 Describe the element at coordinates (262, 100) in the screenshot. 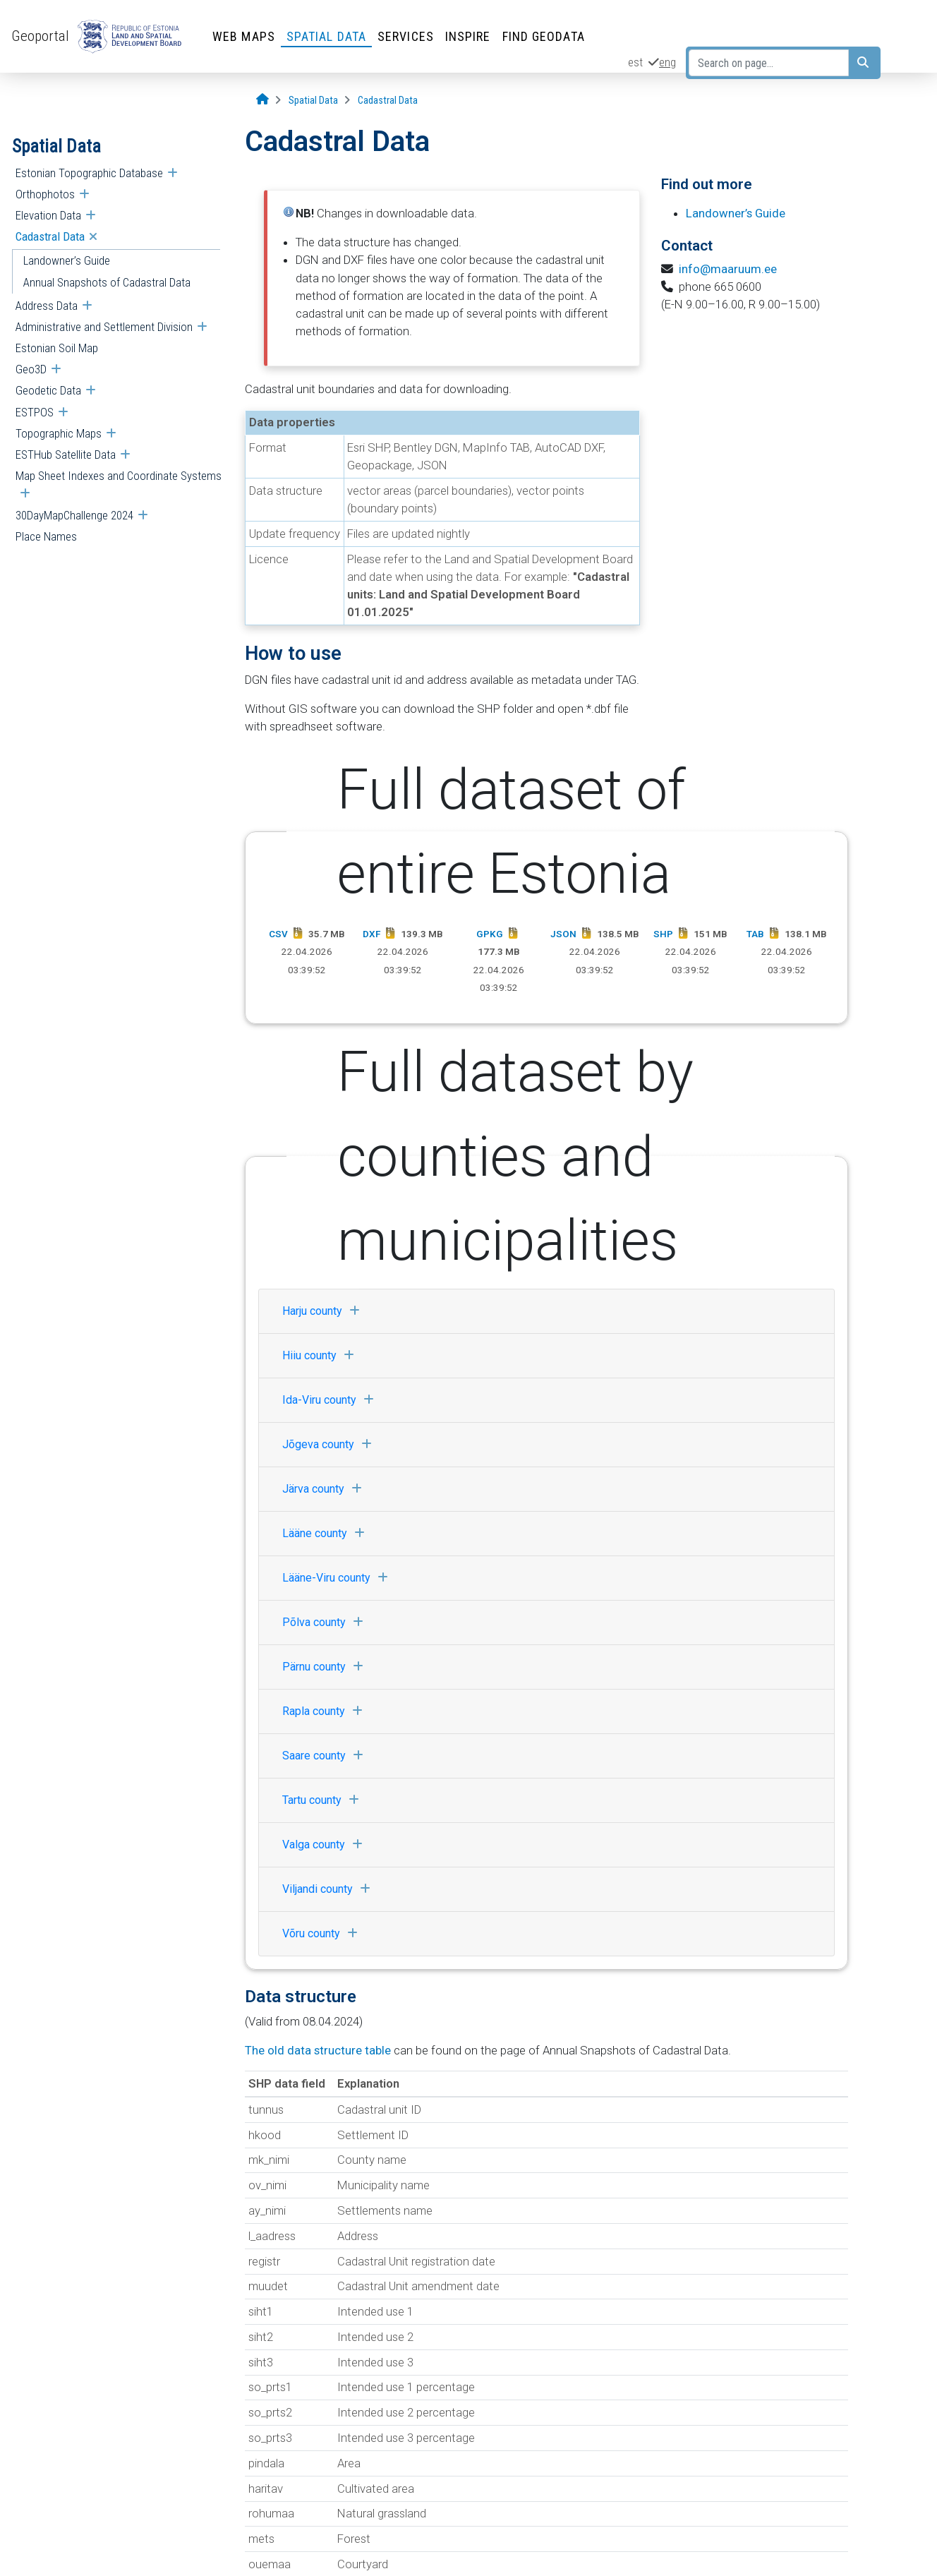

I see `[Opening page]` at that location.